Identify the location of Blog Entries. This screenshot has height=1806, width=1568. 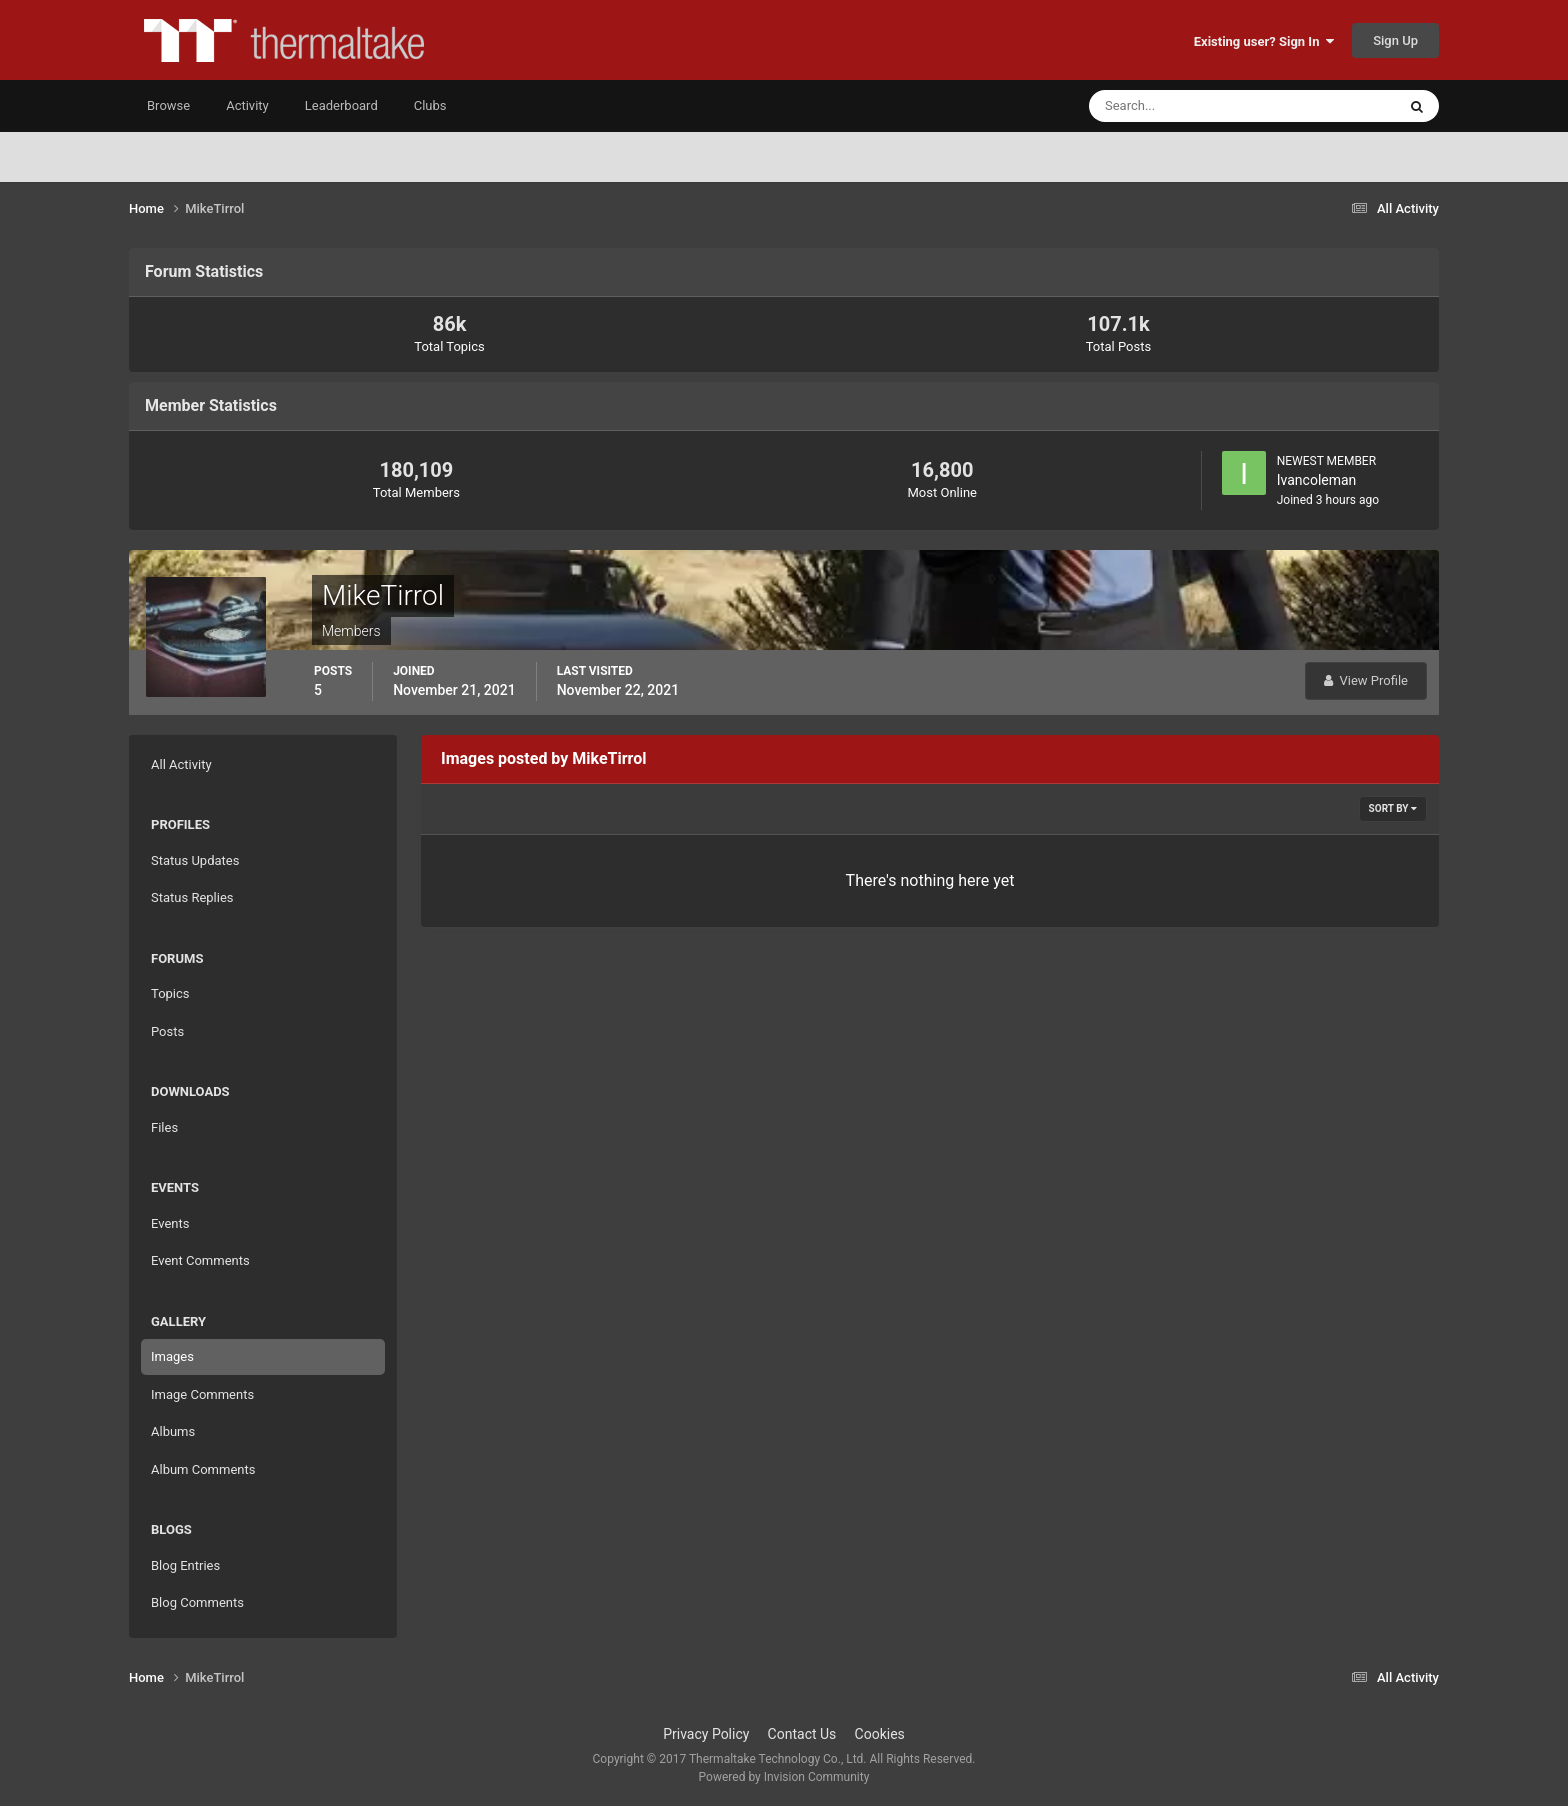
(185, 1565).